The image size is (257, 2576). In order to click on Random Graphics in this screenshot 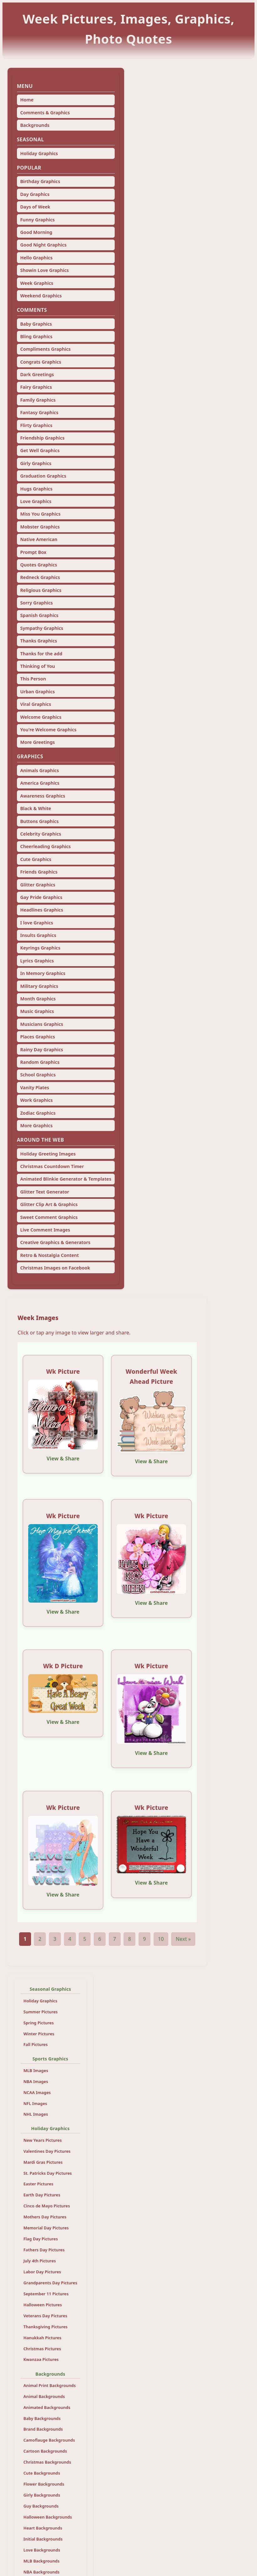, I will do `click(40, 1062)`.